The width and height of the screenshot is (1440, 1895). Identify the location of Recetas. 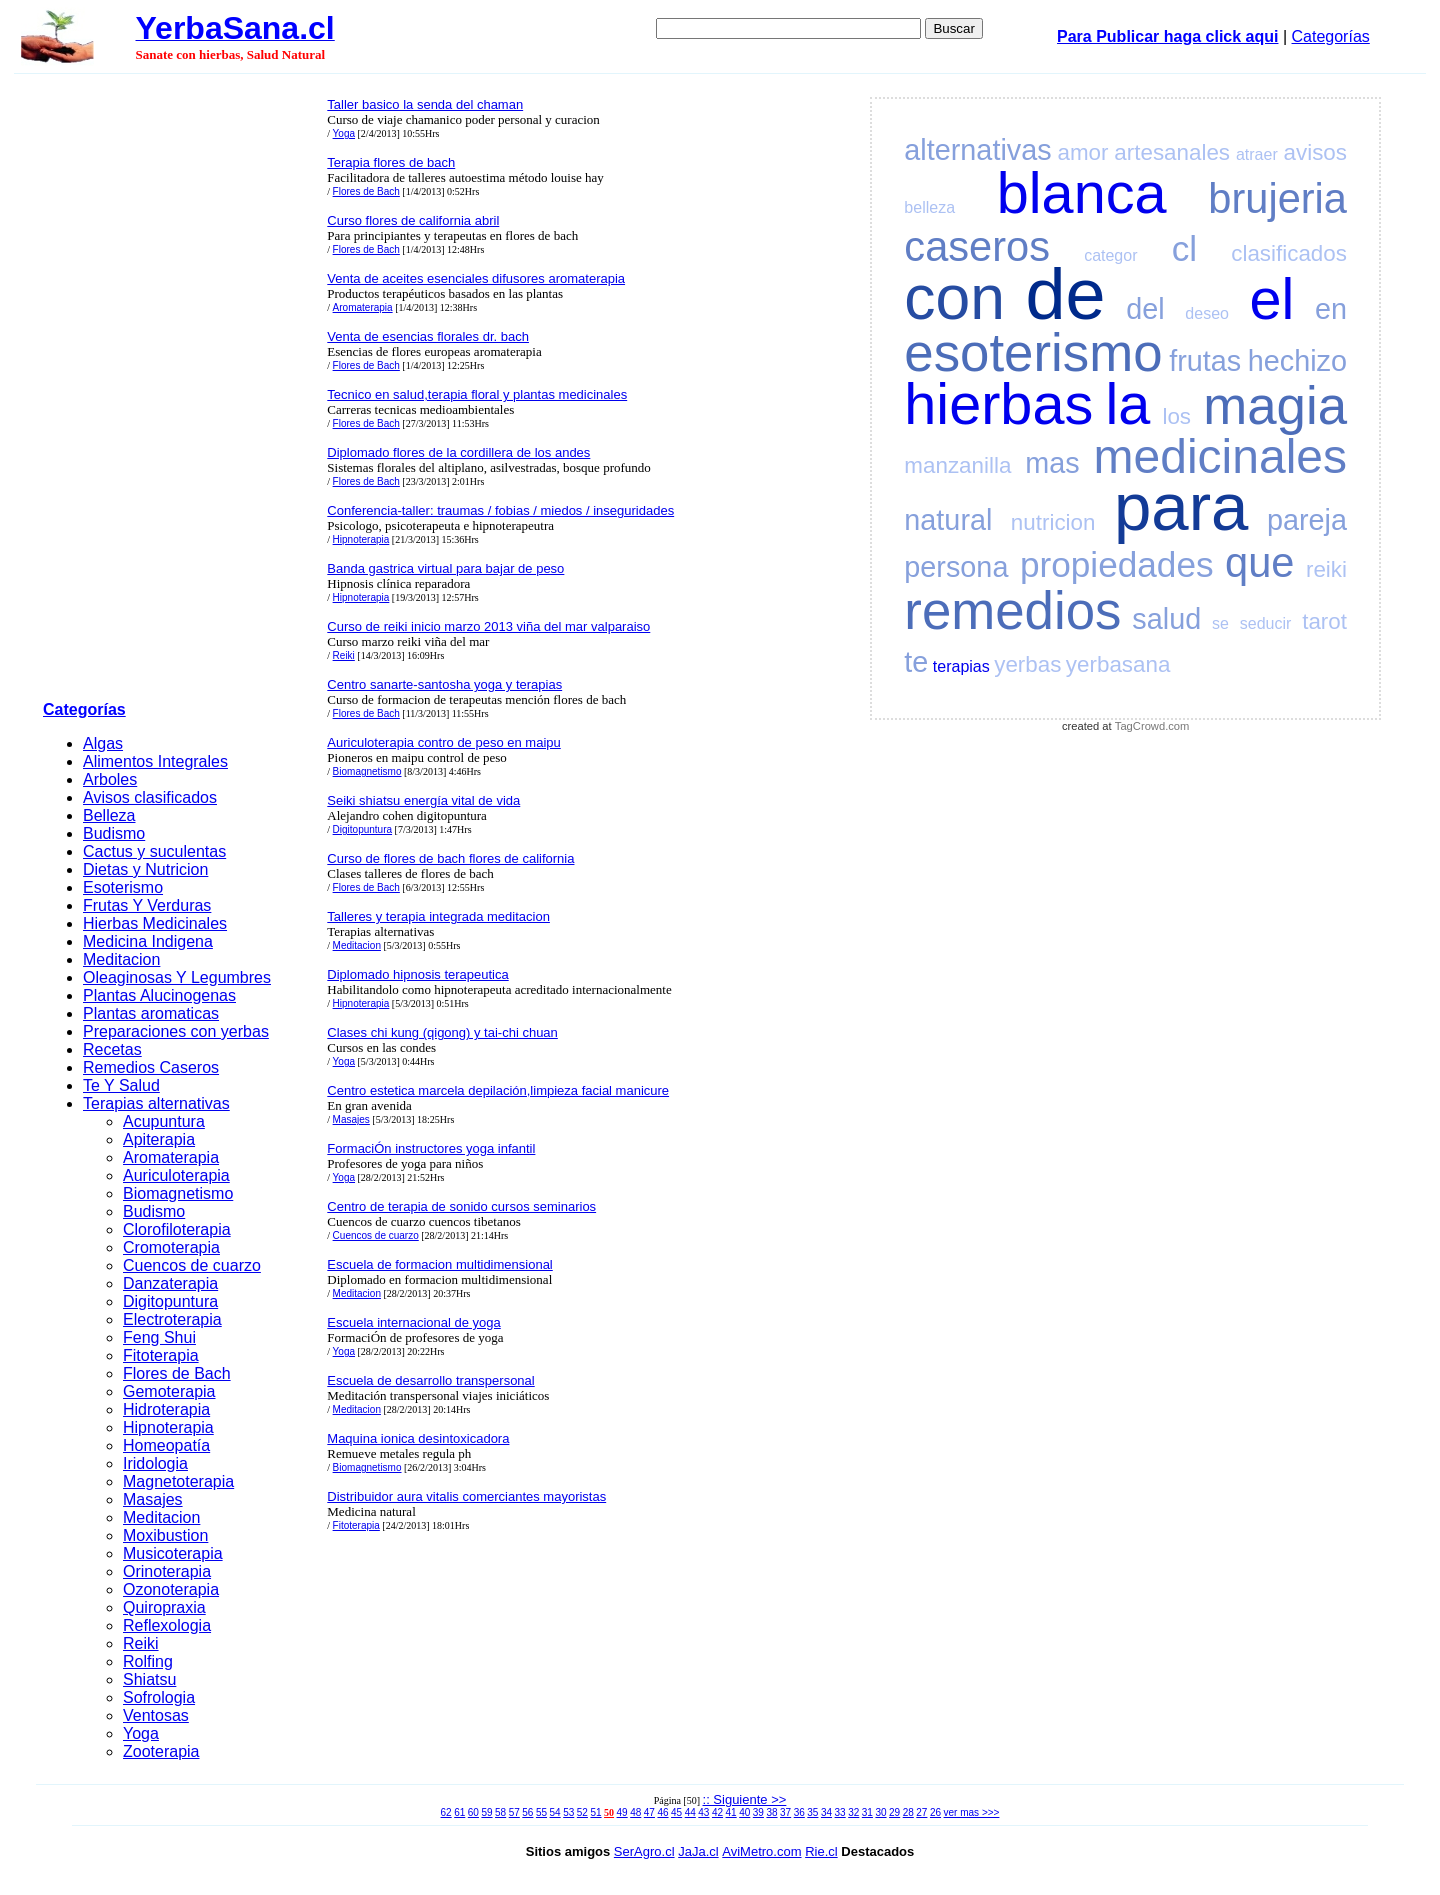
(112, 1049).